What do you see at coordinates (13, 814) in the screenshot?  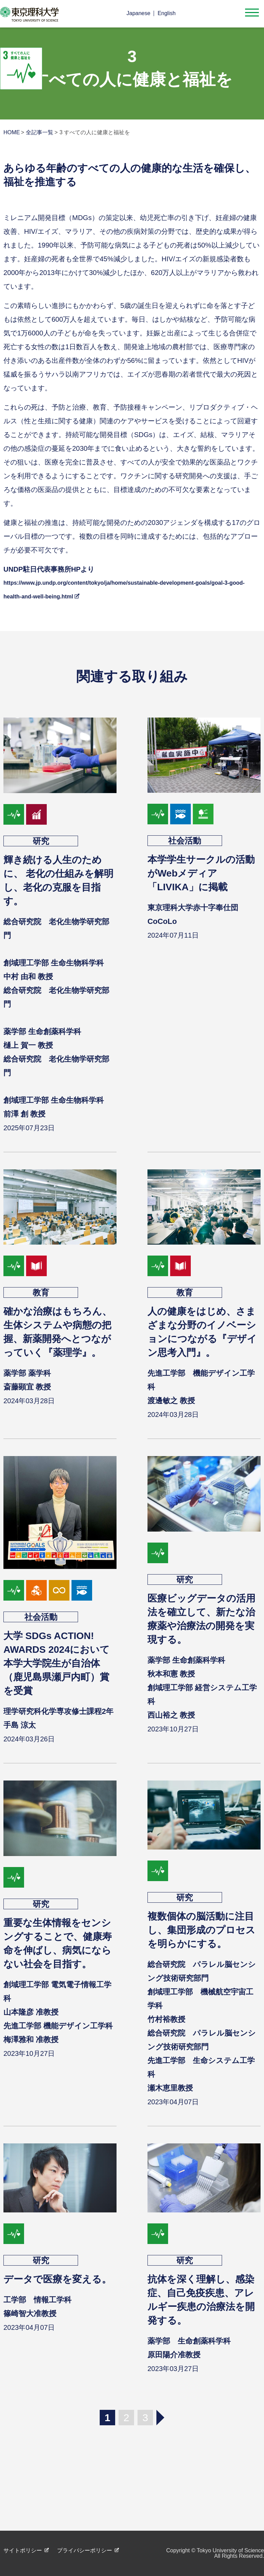 I see `goal03` at bounding box center [13, 814].